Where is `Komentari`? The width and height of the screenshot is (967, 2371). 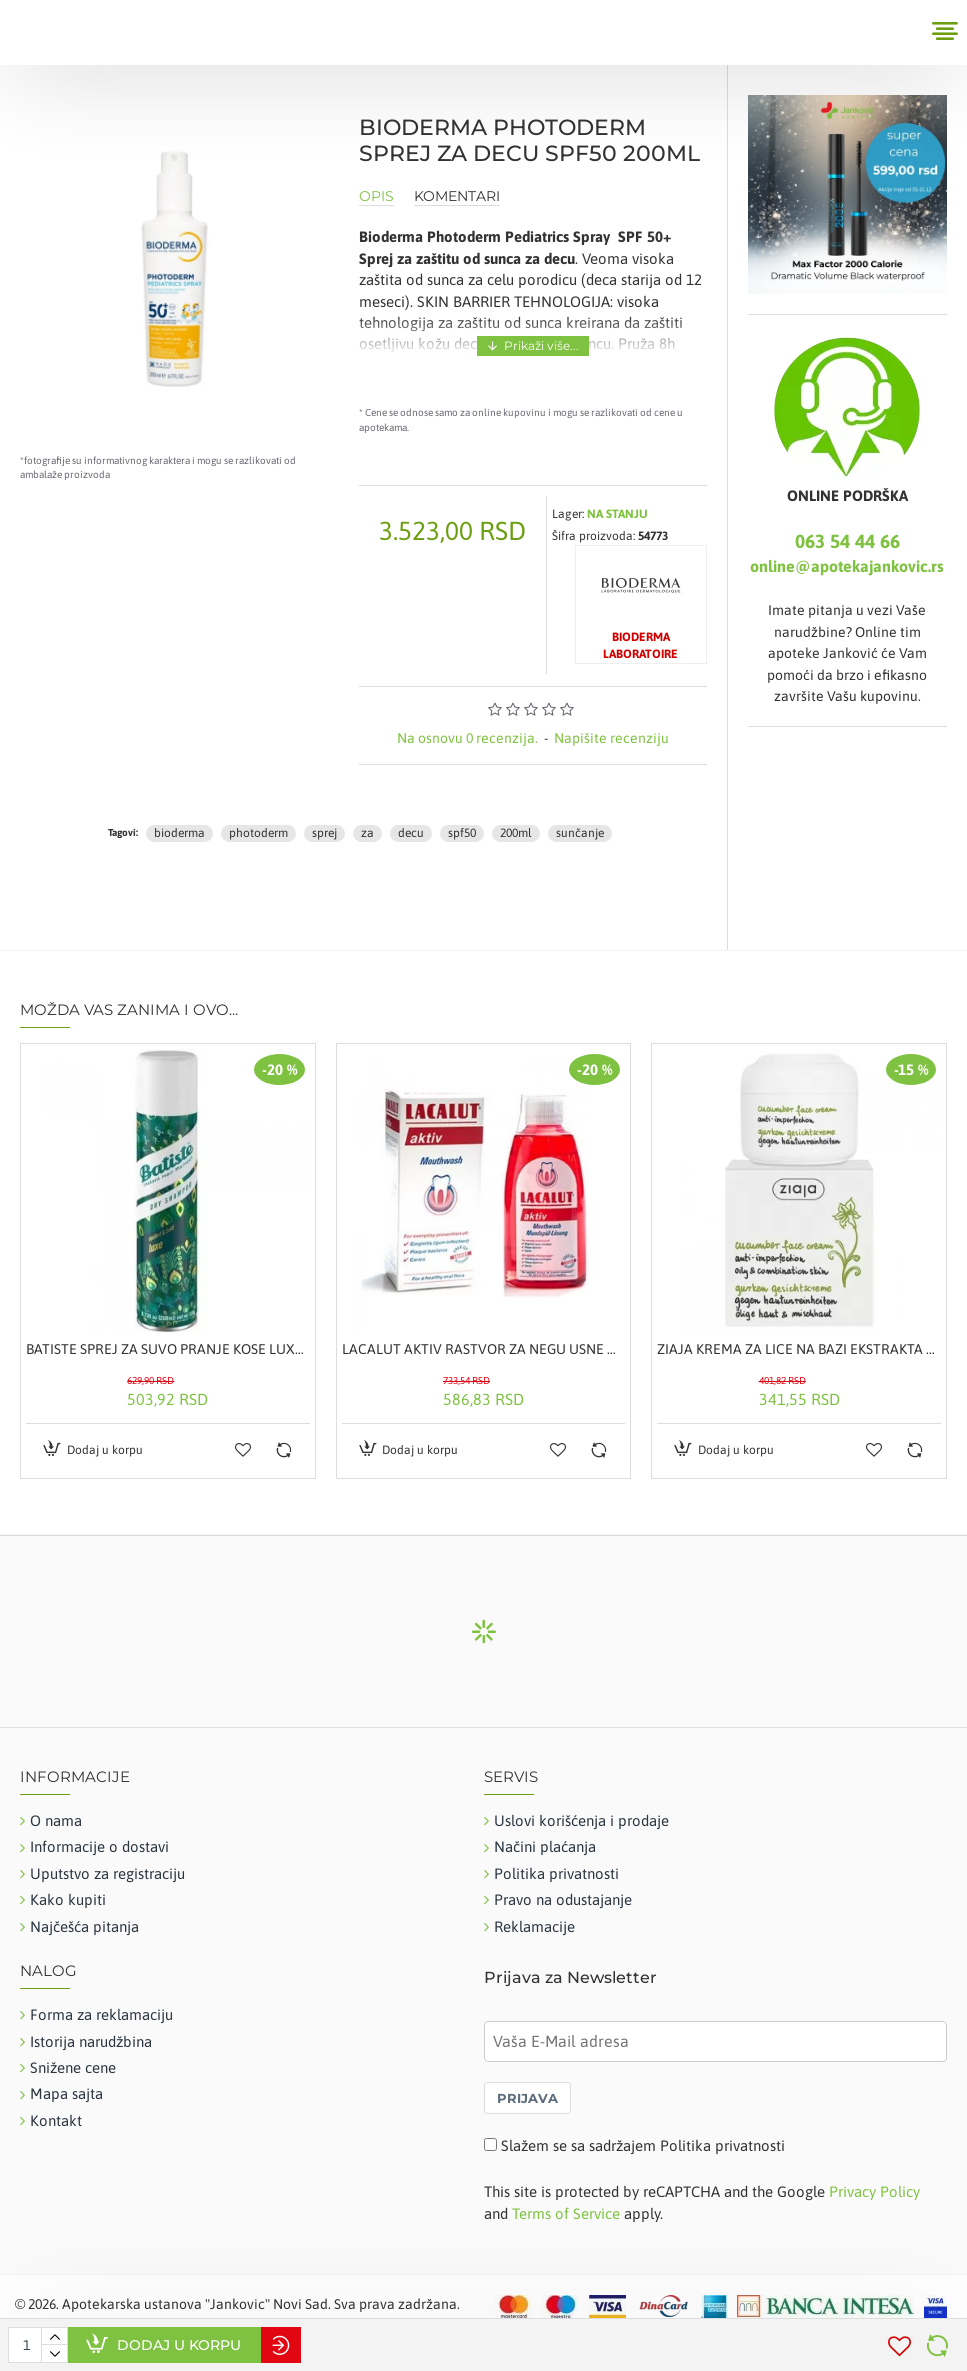
Komentari is located at coordinates (457, 196).